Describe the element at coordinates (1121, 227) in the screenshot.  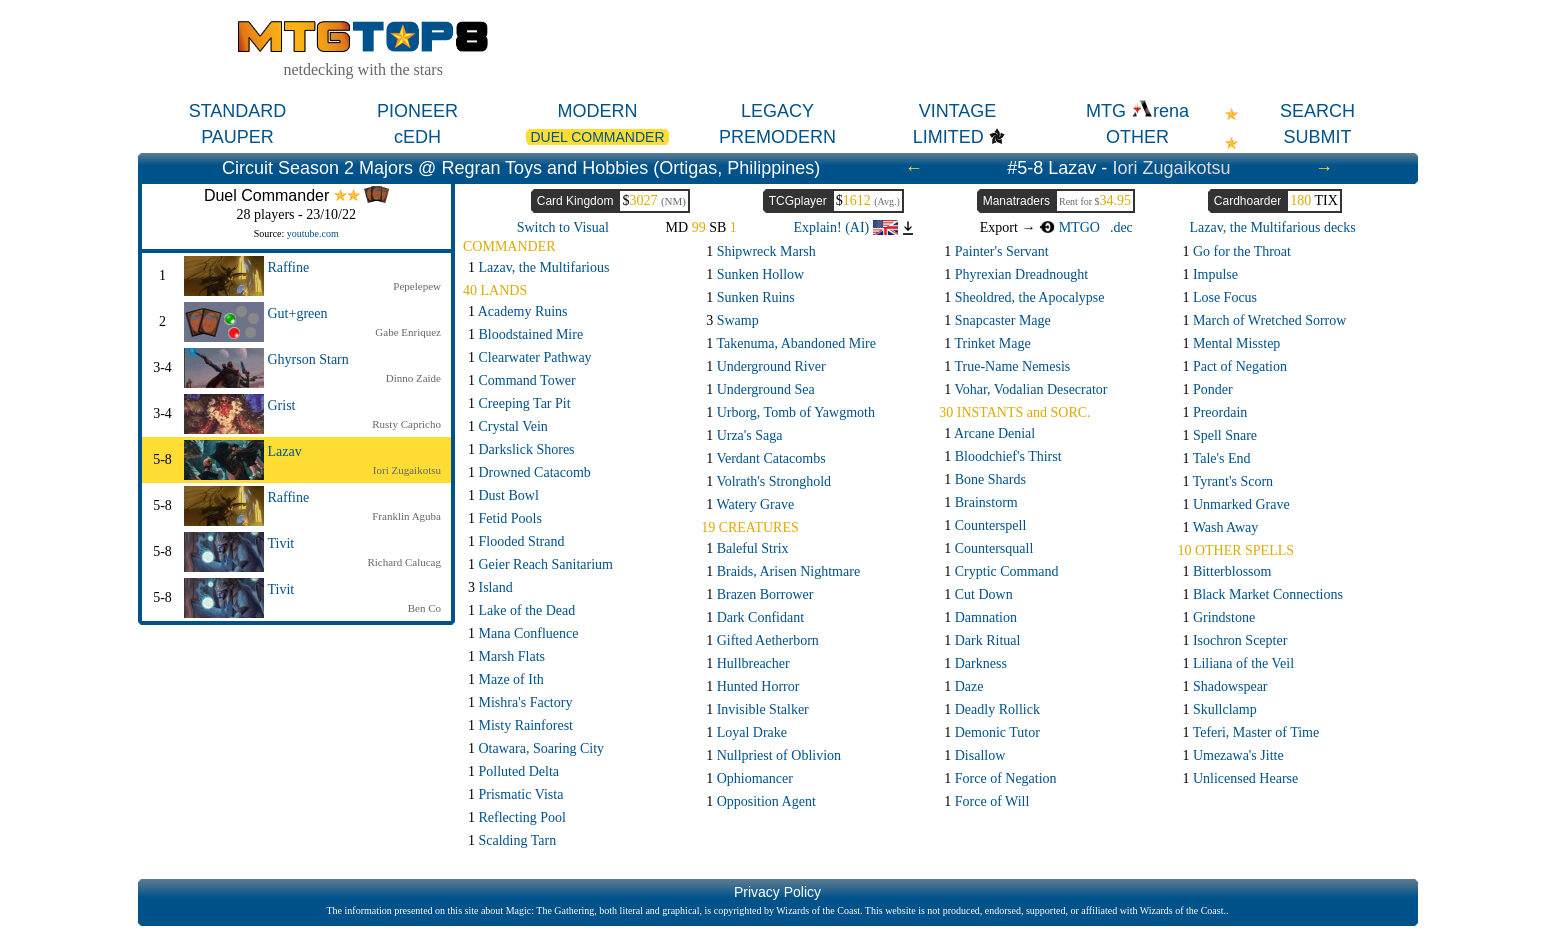
I see `.dec` at that location.